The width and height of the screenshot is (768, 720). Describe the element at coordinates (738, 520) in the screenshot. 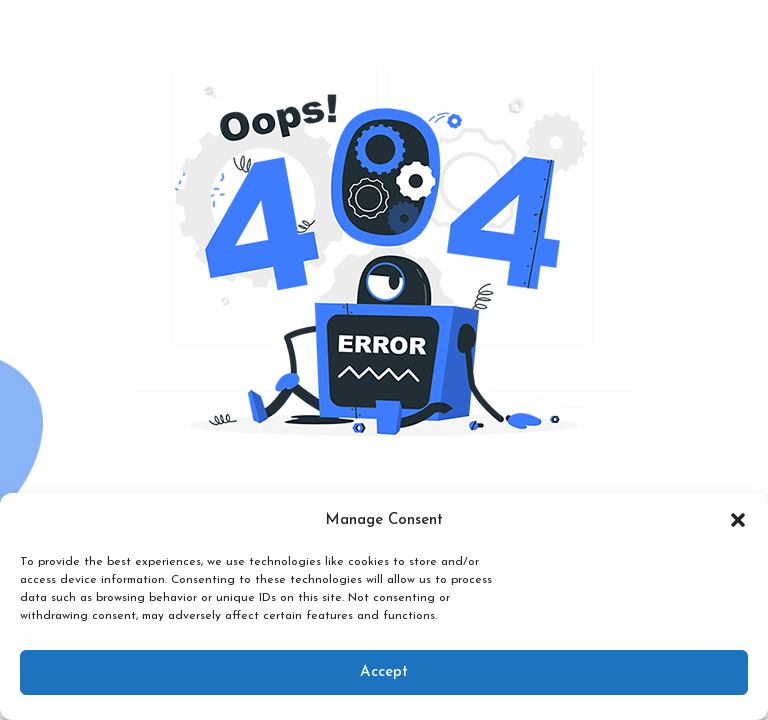

I see `[button]` at that location.